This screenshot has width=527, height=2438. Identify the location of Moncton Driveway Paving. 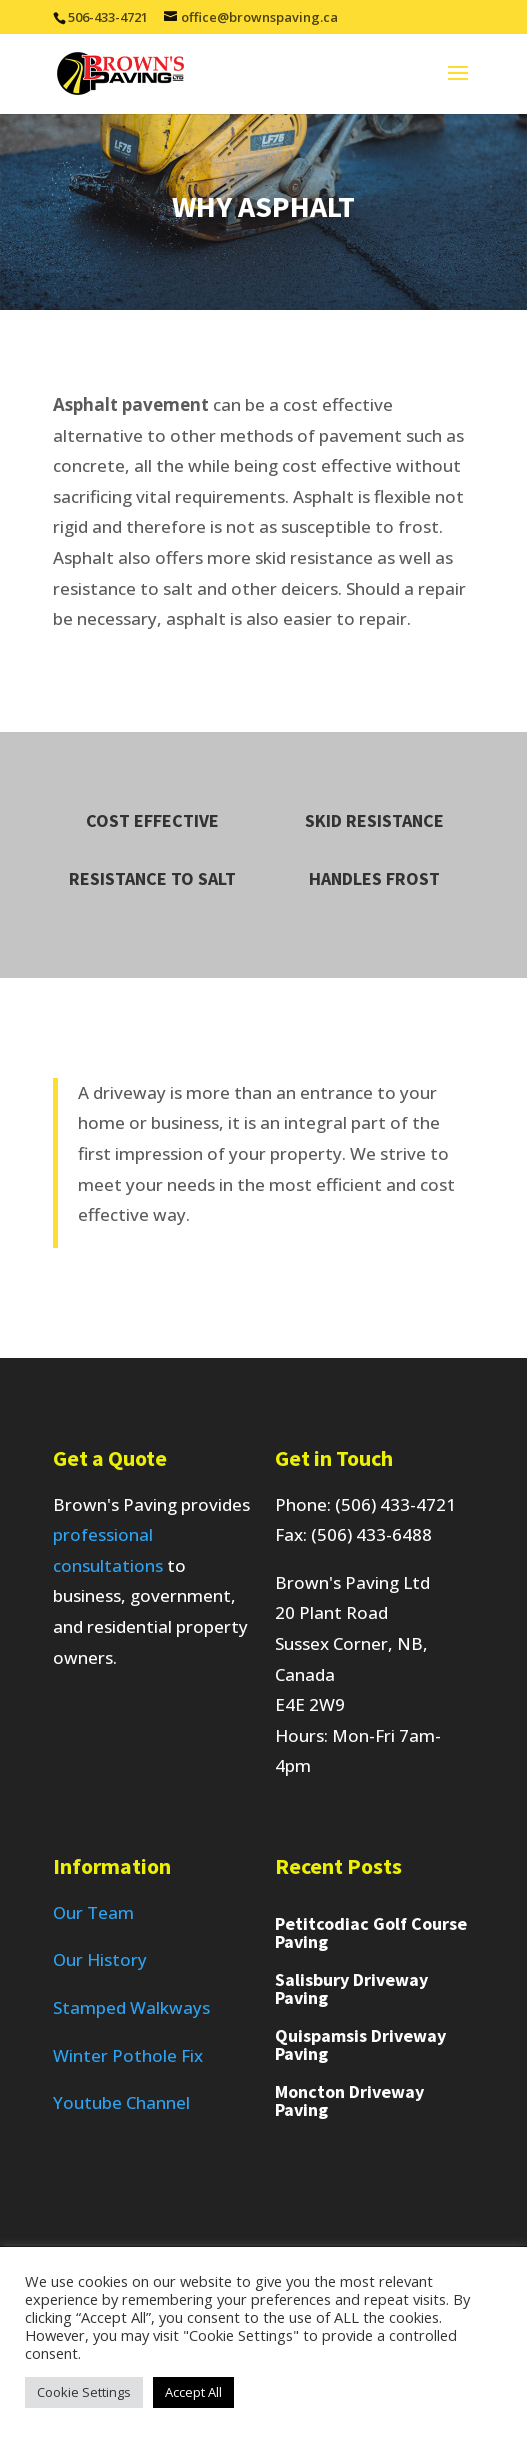
(349, 2100).